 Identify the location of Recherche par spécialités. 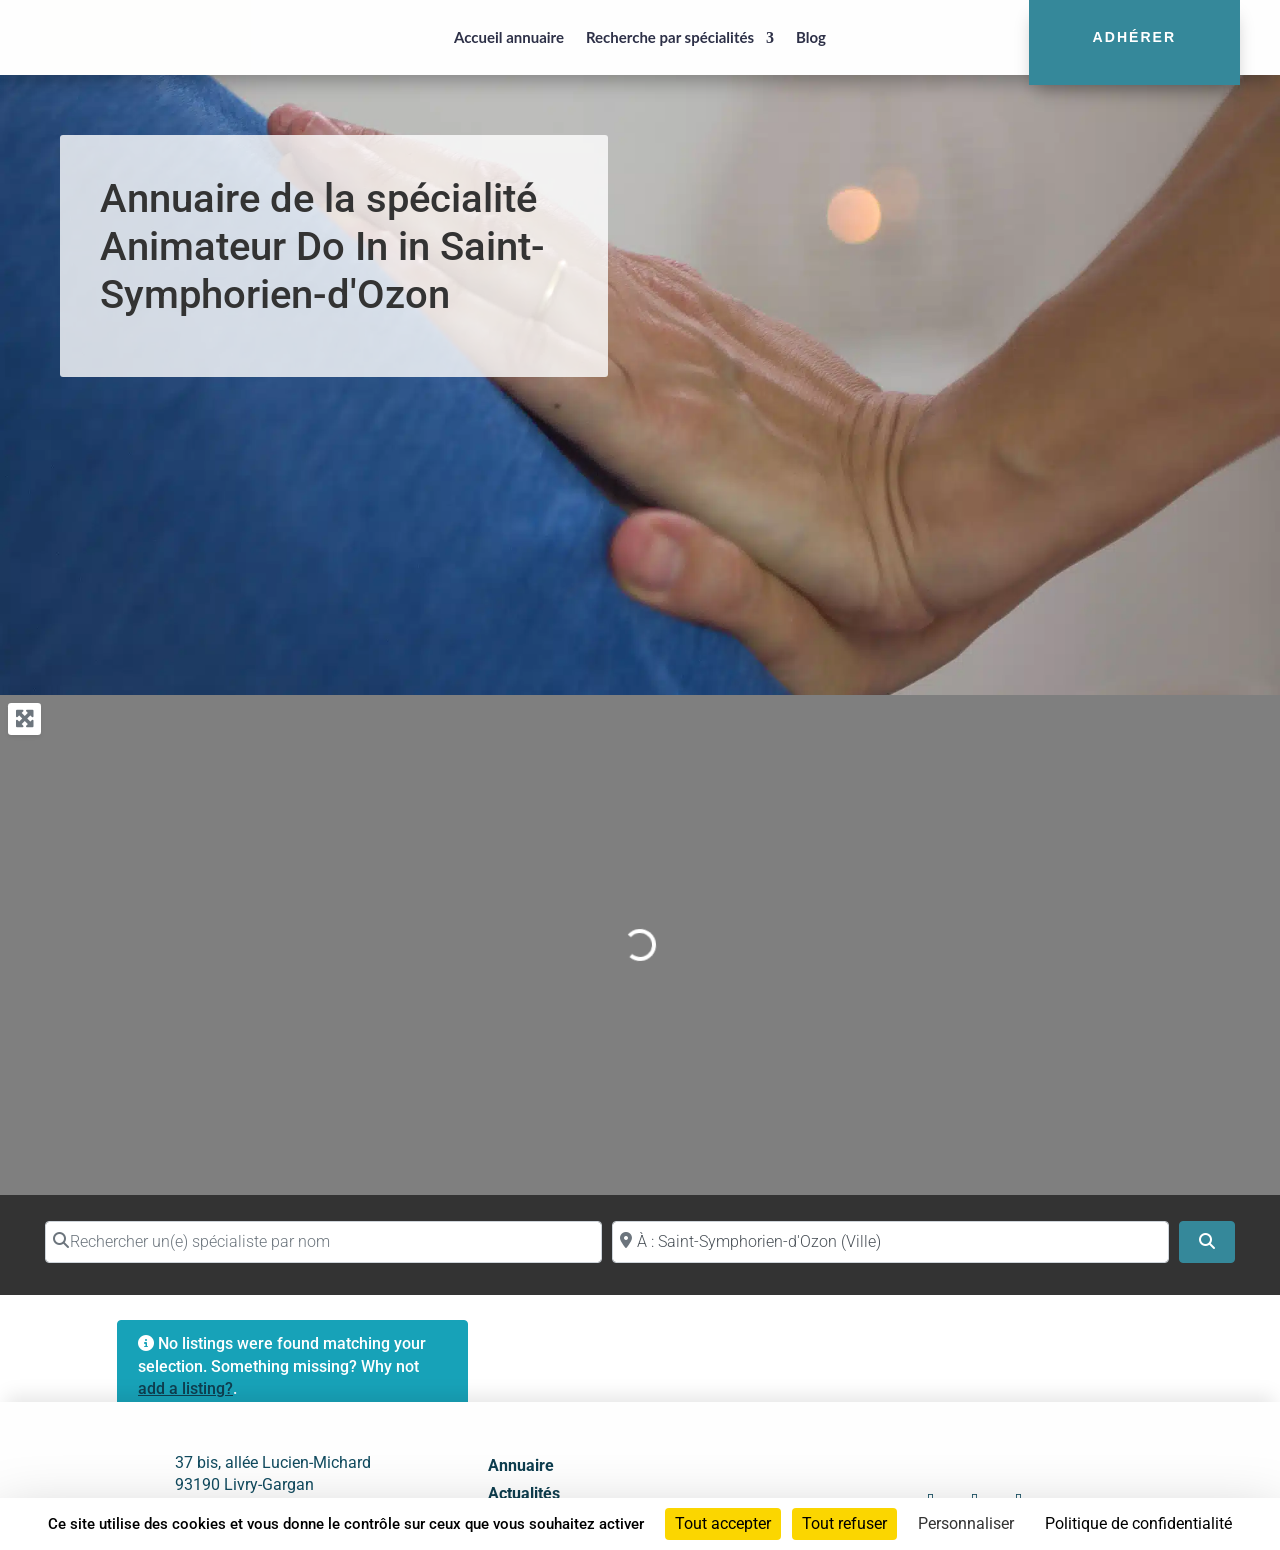
(670, 37).